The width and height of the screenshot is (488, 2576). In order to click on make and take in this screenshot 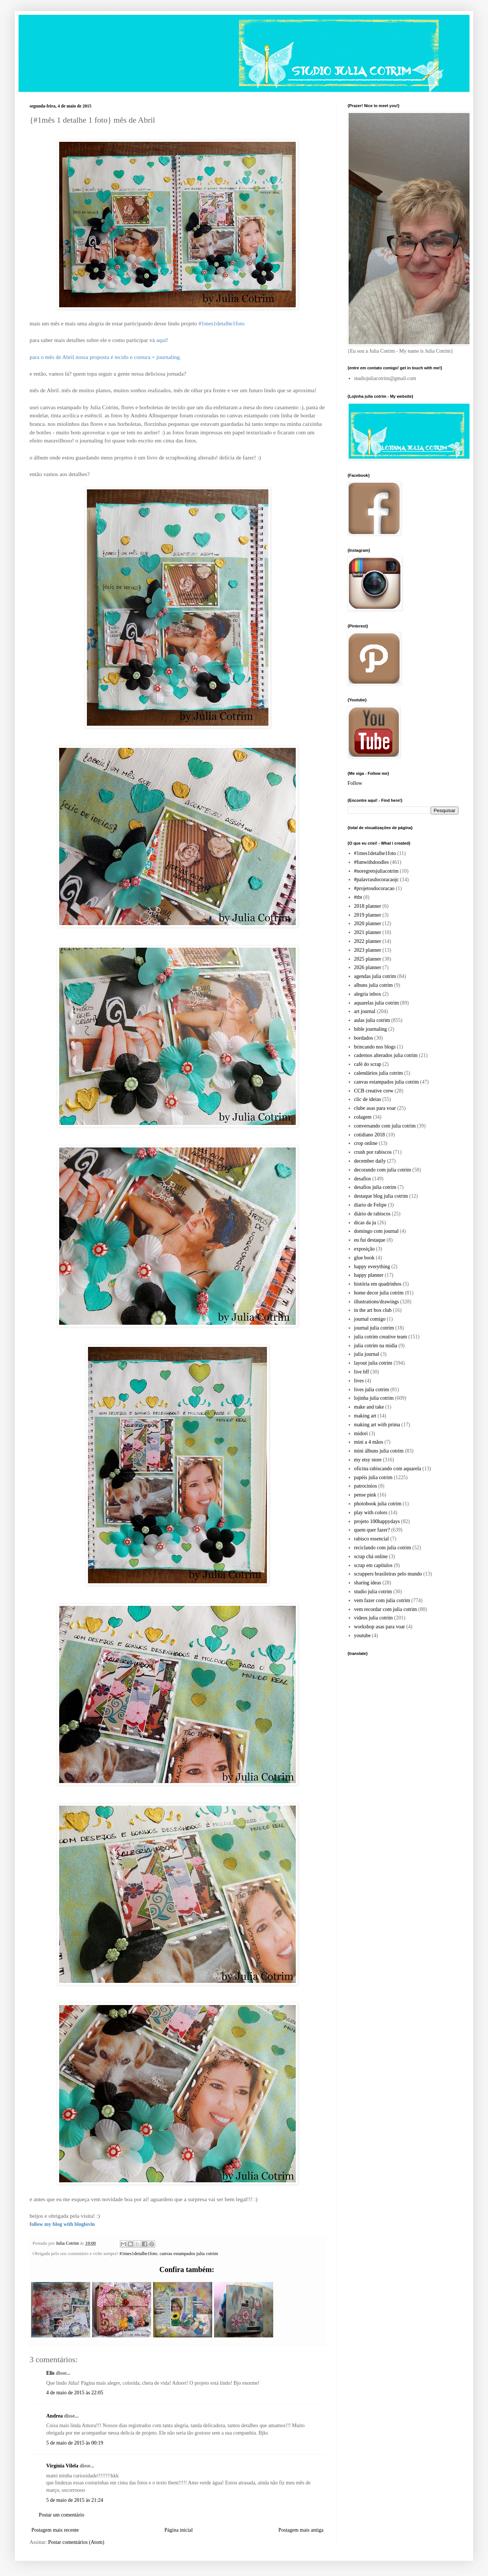, I will do `click(369, 1407)`.